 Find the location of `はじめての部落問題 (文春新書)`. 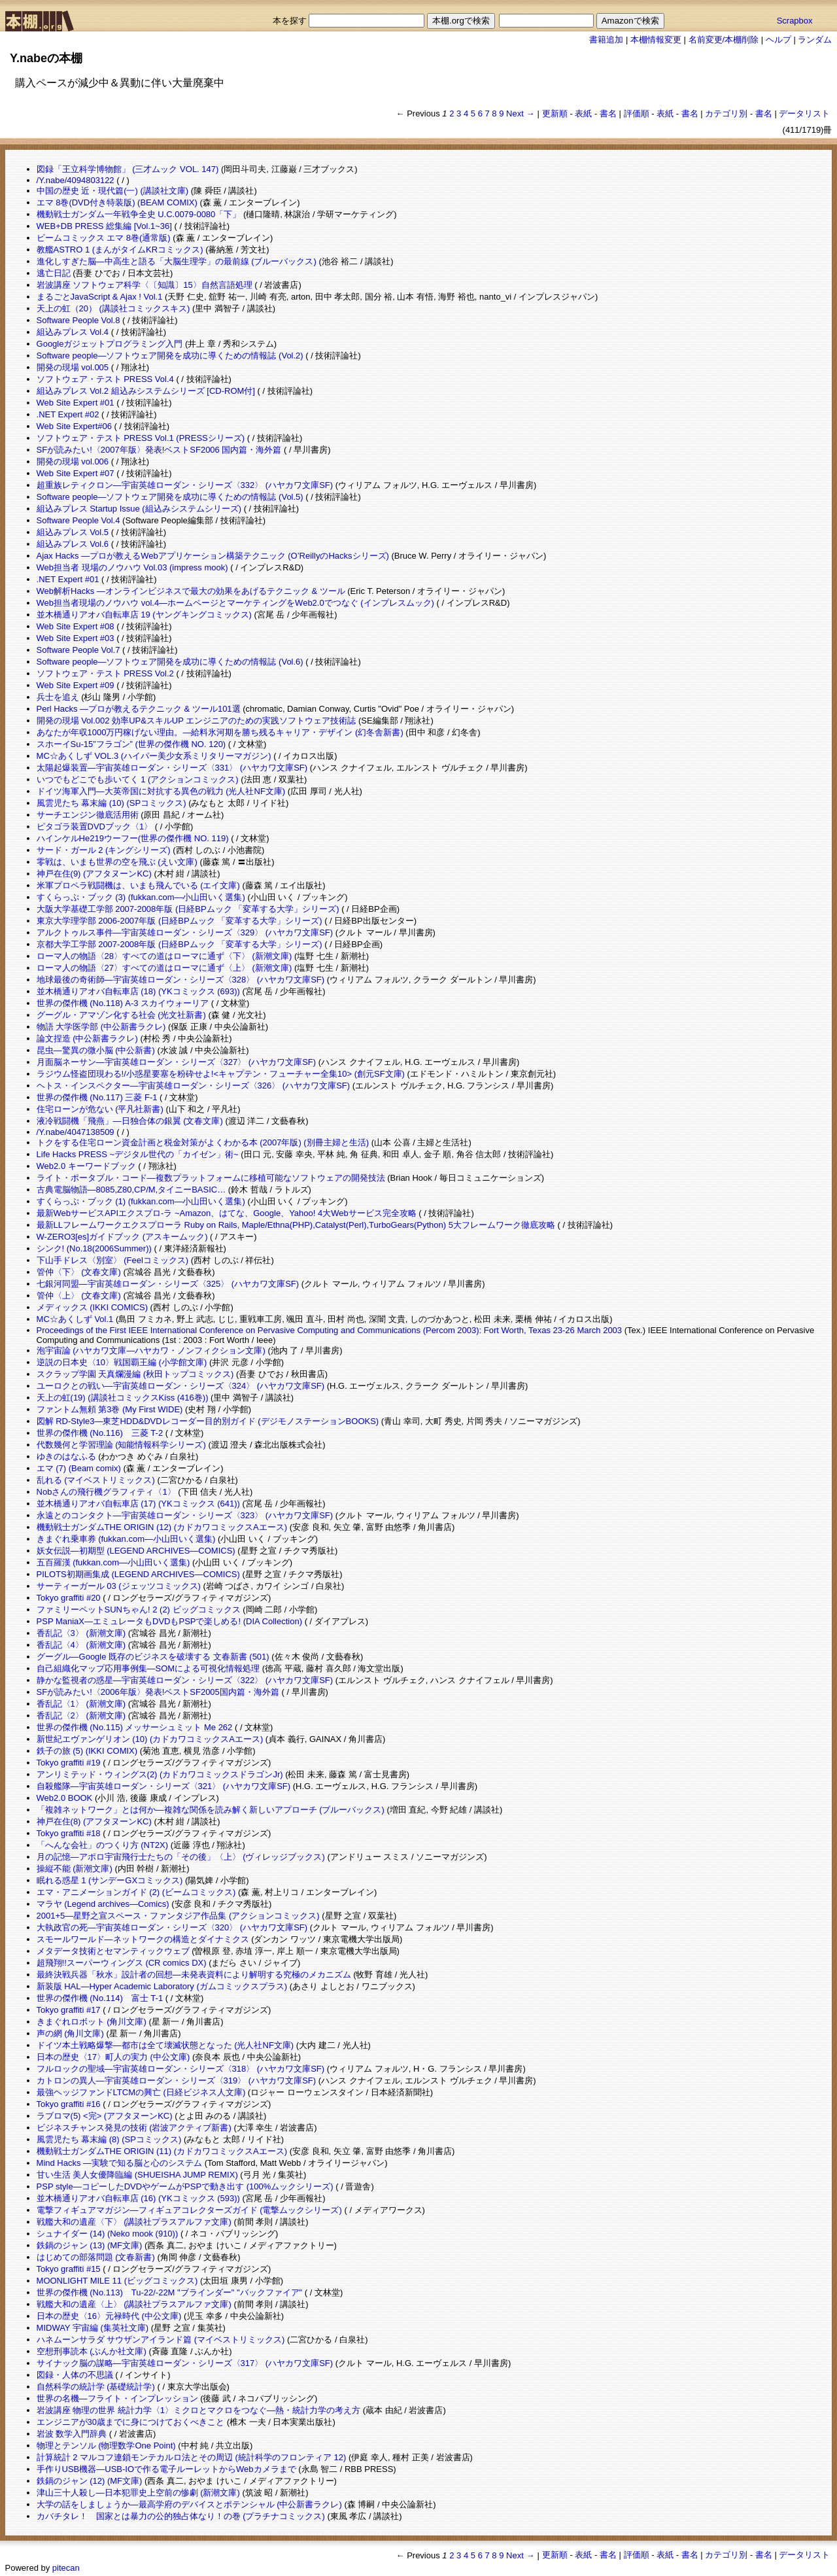

はじめての部落問題 (文春新書) is located at coordinates (96, 2257).